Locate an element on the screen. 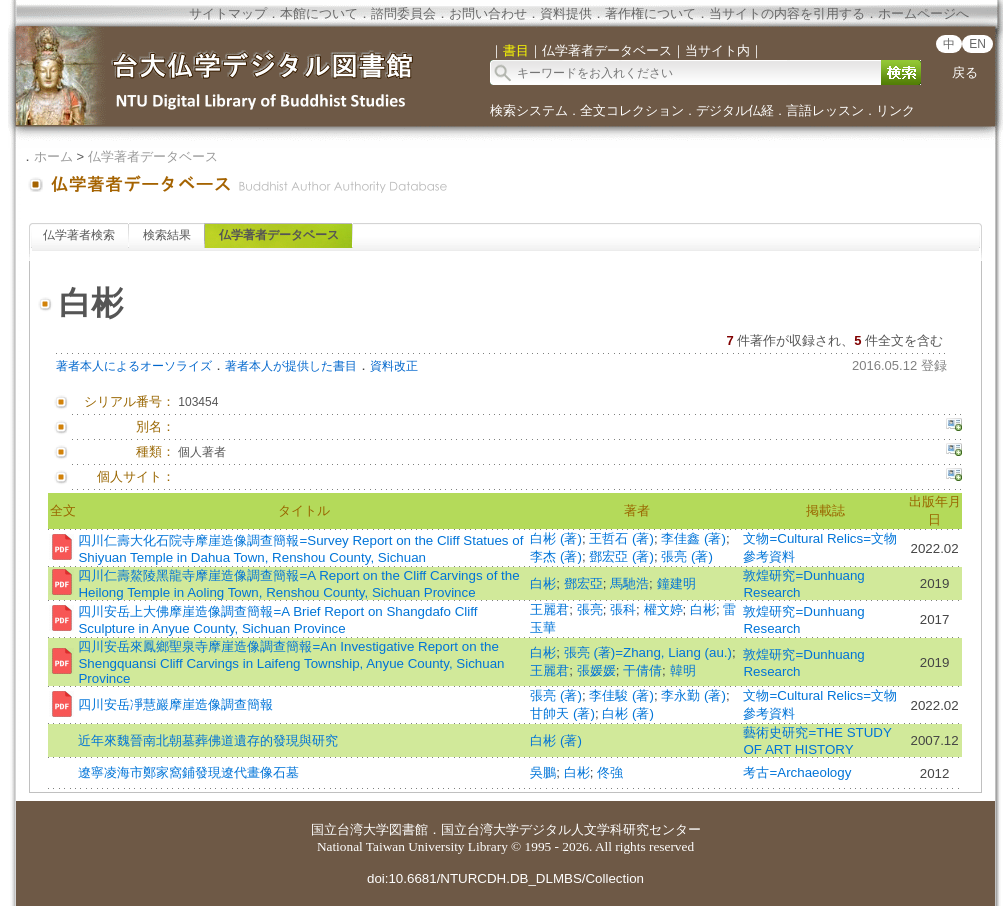 The image size is (1003, 906). 仏学著者データベース is located at coordinates (153, 156).